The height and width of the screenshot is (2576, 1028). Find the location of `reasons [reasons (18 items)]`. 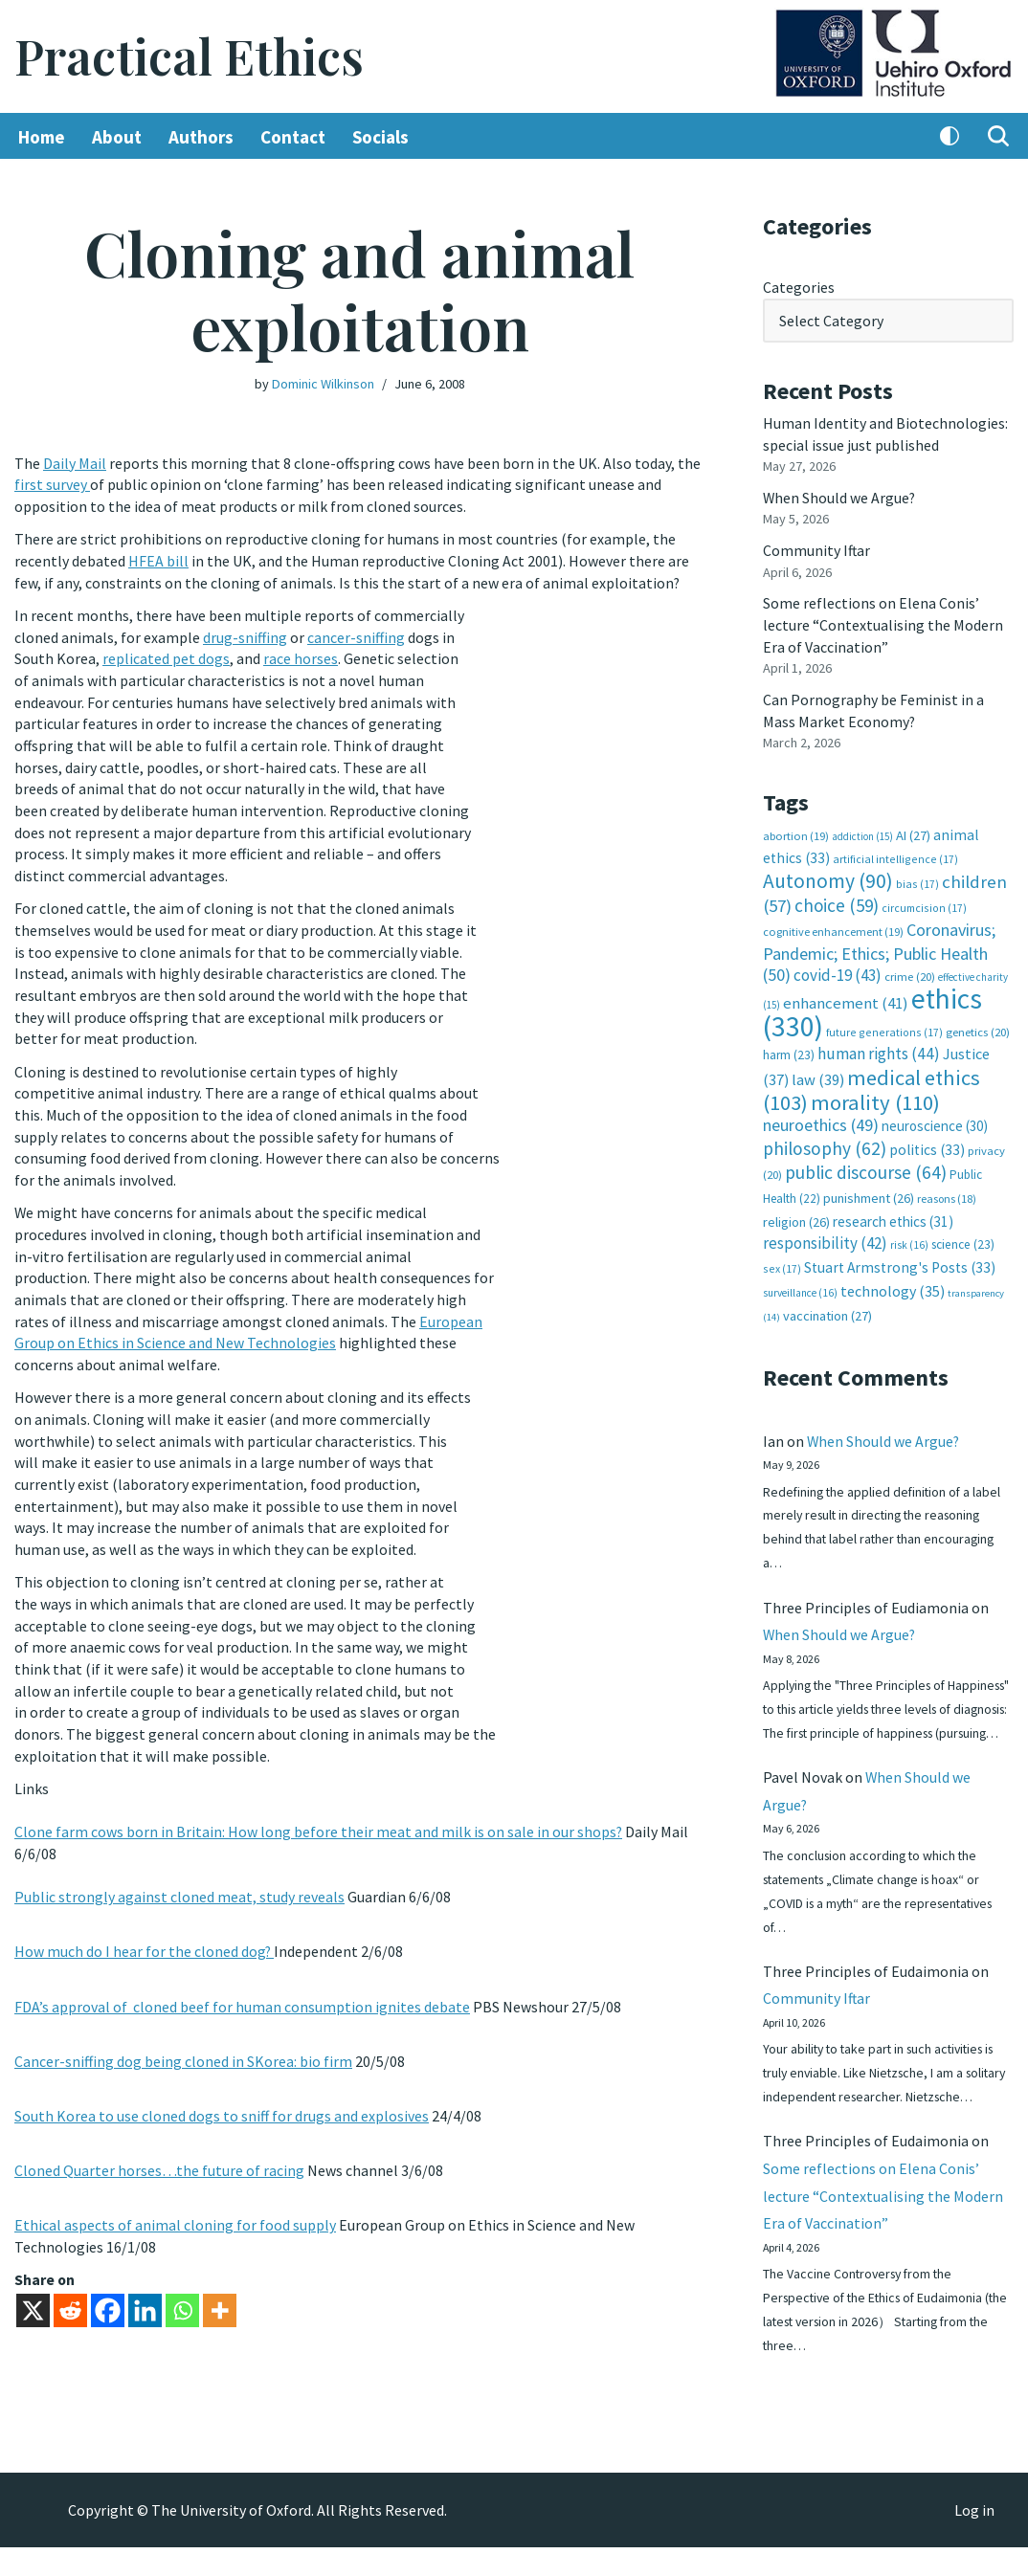

reasons [reasons (18 items)] is located at coordinates (946, 1191).